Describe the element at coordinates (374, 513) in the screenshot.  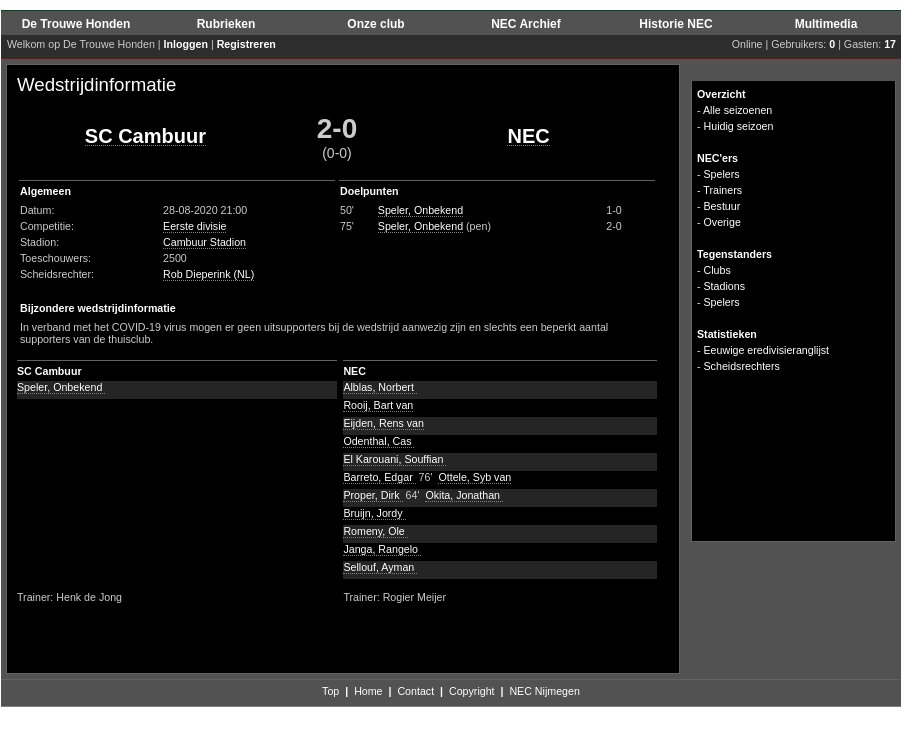
I see `Bruijn, Jordy` at that location.